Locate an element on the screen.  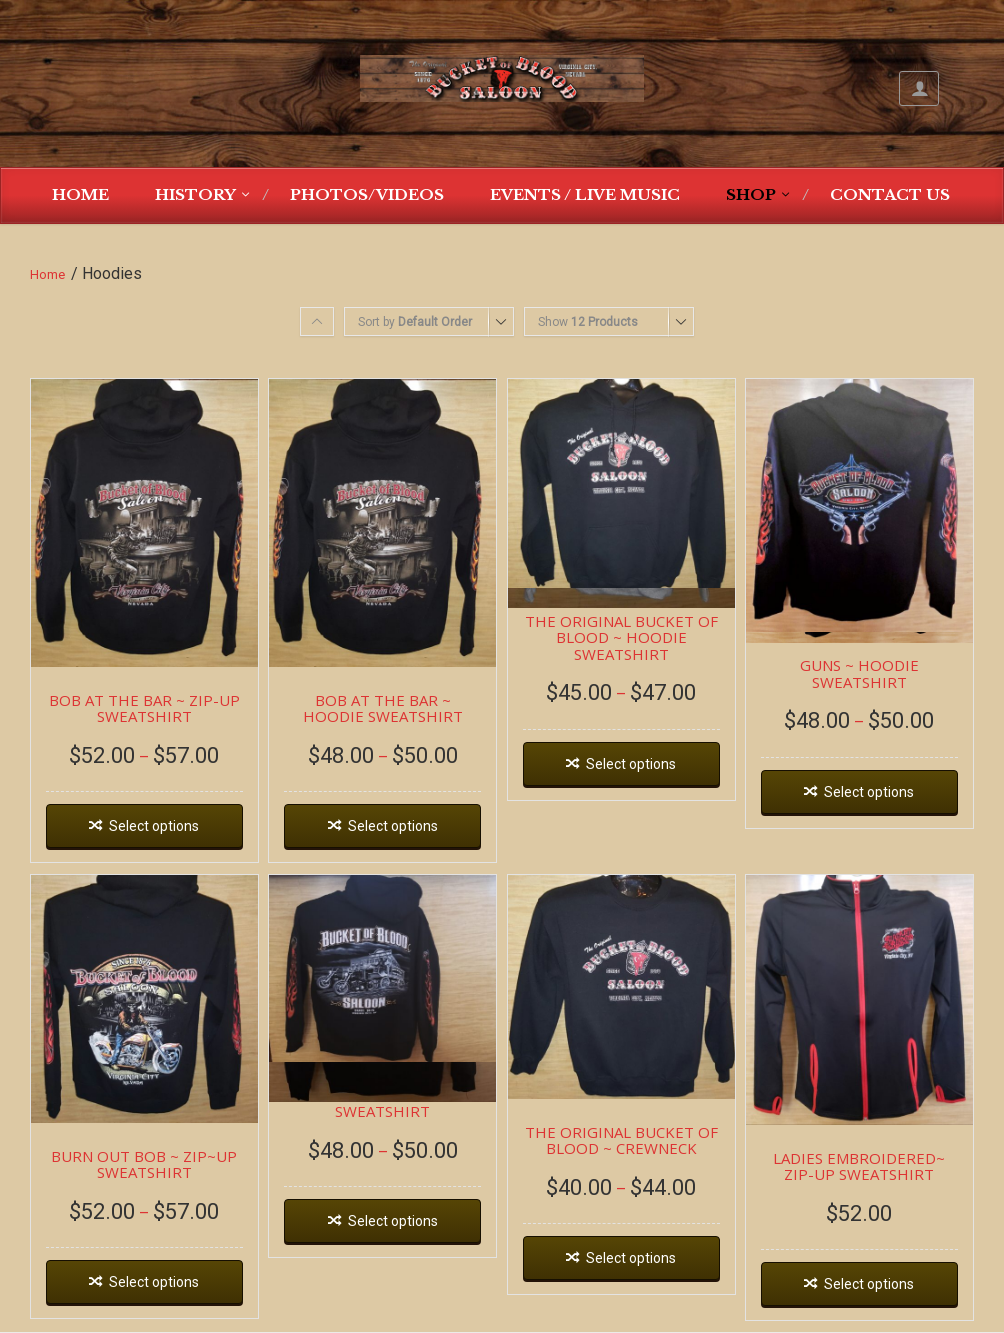
Contact Us is located at coordinates (890, 194).